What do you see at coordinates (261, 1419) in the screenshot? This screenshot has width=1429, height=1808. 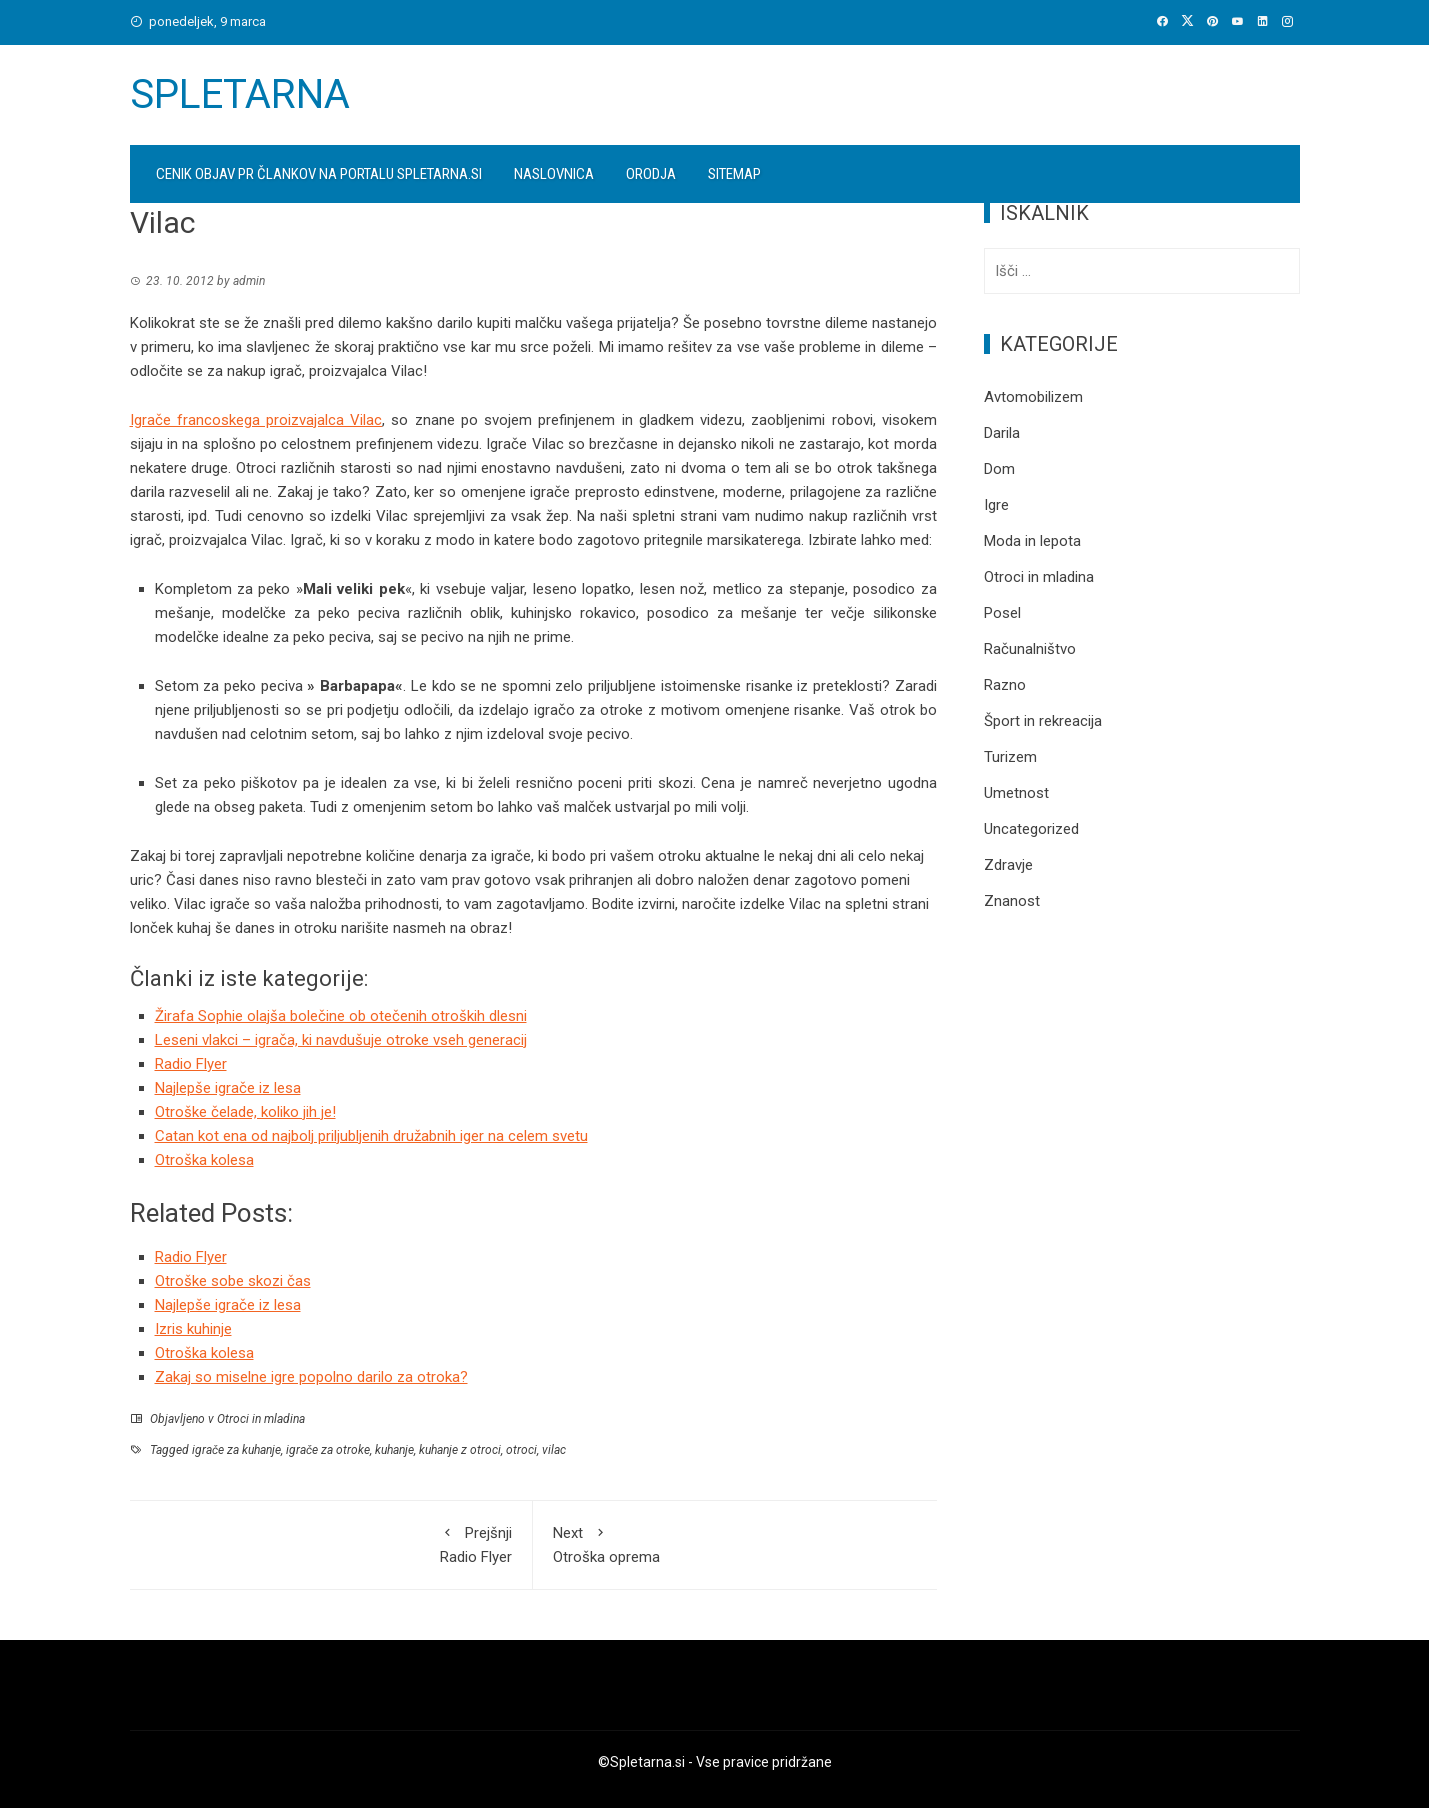 I see `Otroci in mladina` at bounding box center [261, 1419].